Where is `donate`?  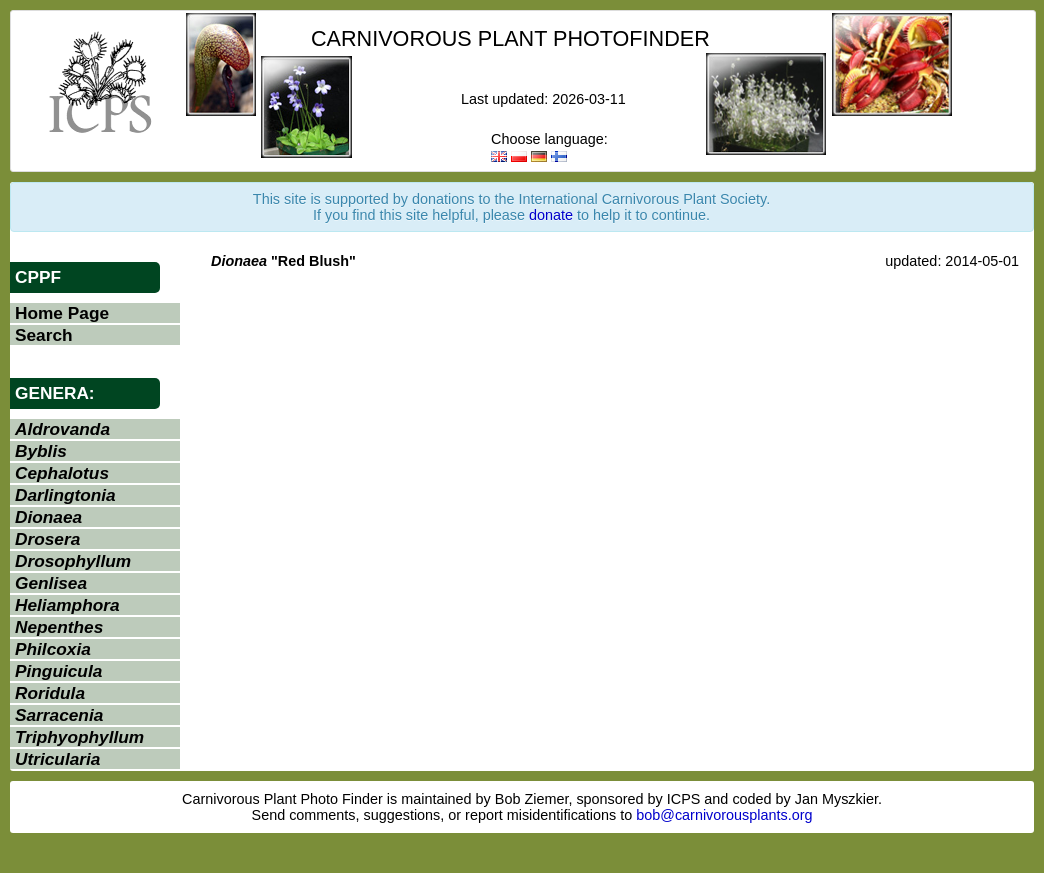 donate is located at coordinates (551, 215).